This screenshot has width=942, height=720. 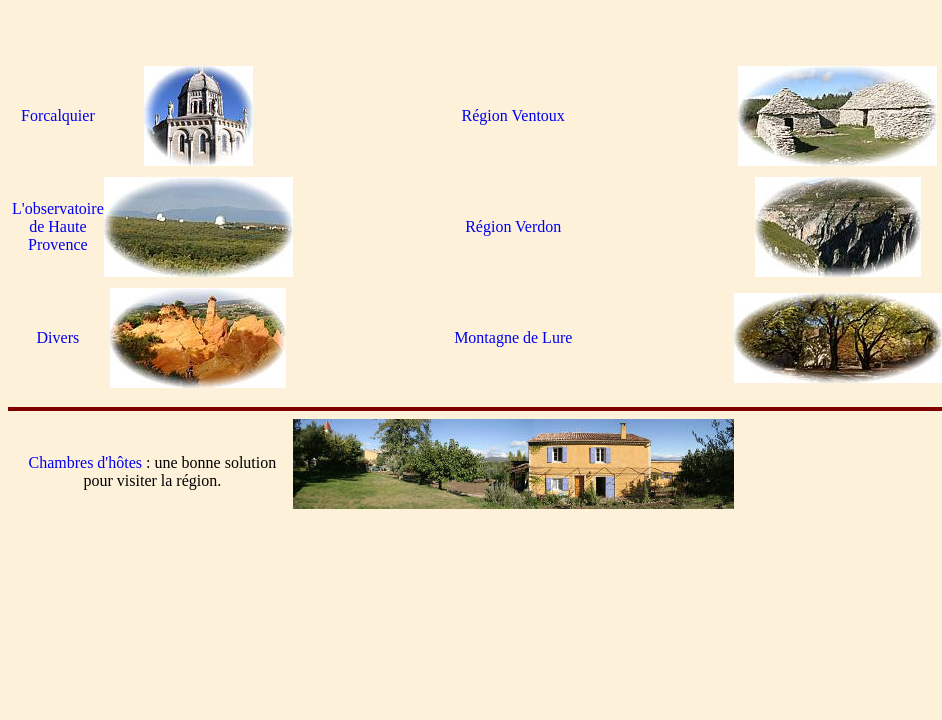 What do you see at coordinates (513, 337) in the screenshot?
I see `Montagne de Lure` at bounding box center [513, 337].